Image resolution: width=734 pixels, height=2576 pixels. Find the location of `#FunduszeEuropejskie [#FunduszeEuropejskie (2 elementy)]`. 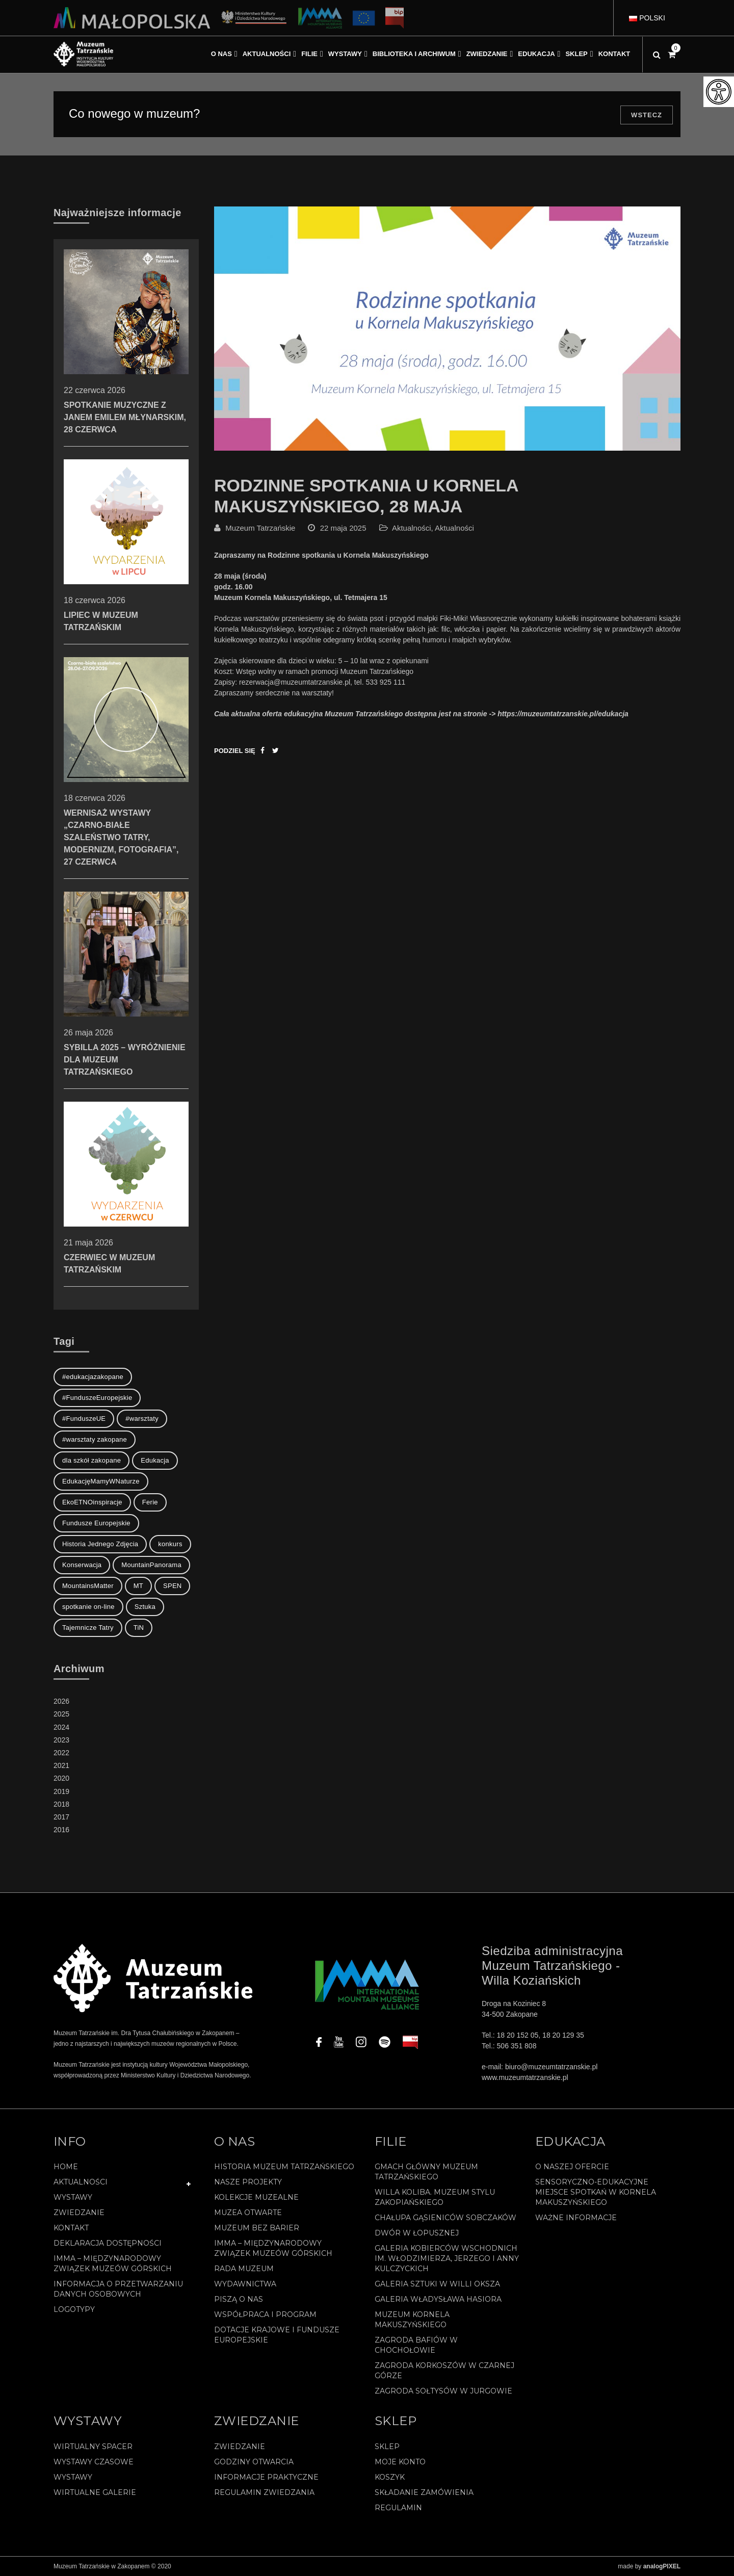

#FunduszeEuropejskie [#FunduszeEuropejskie (2 elementy)] is located at coordinates (97, 1397).